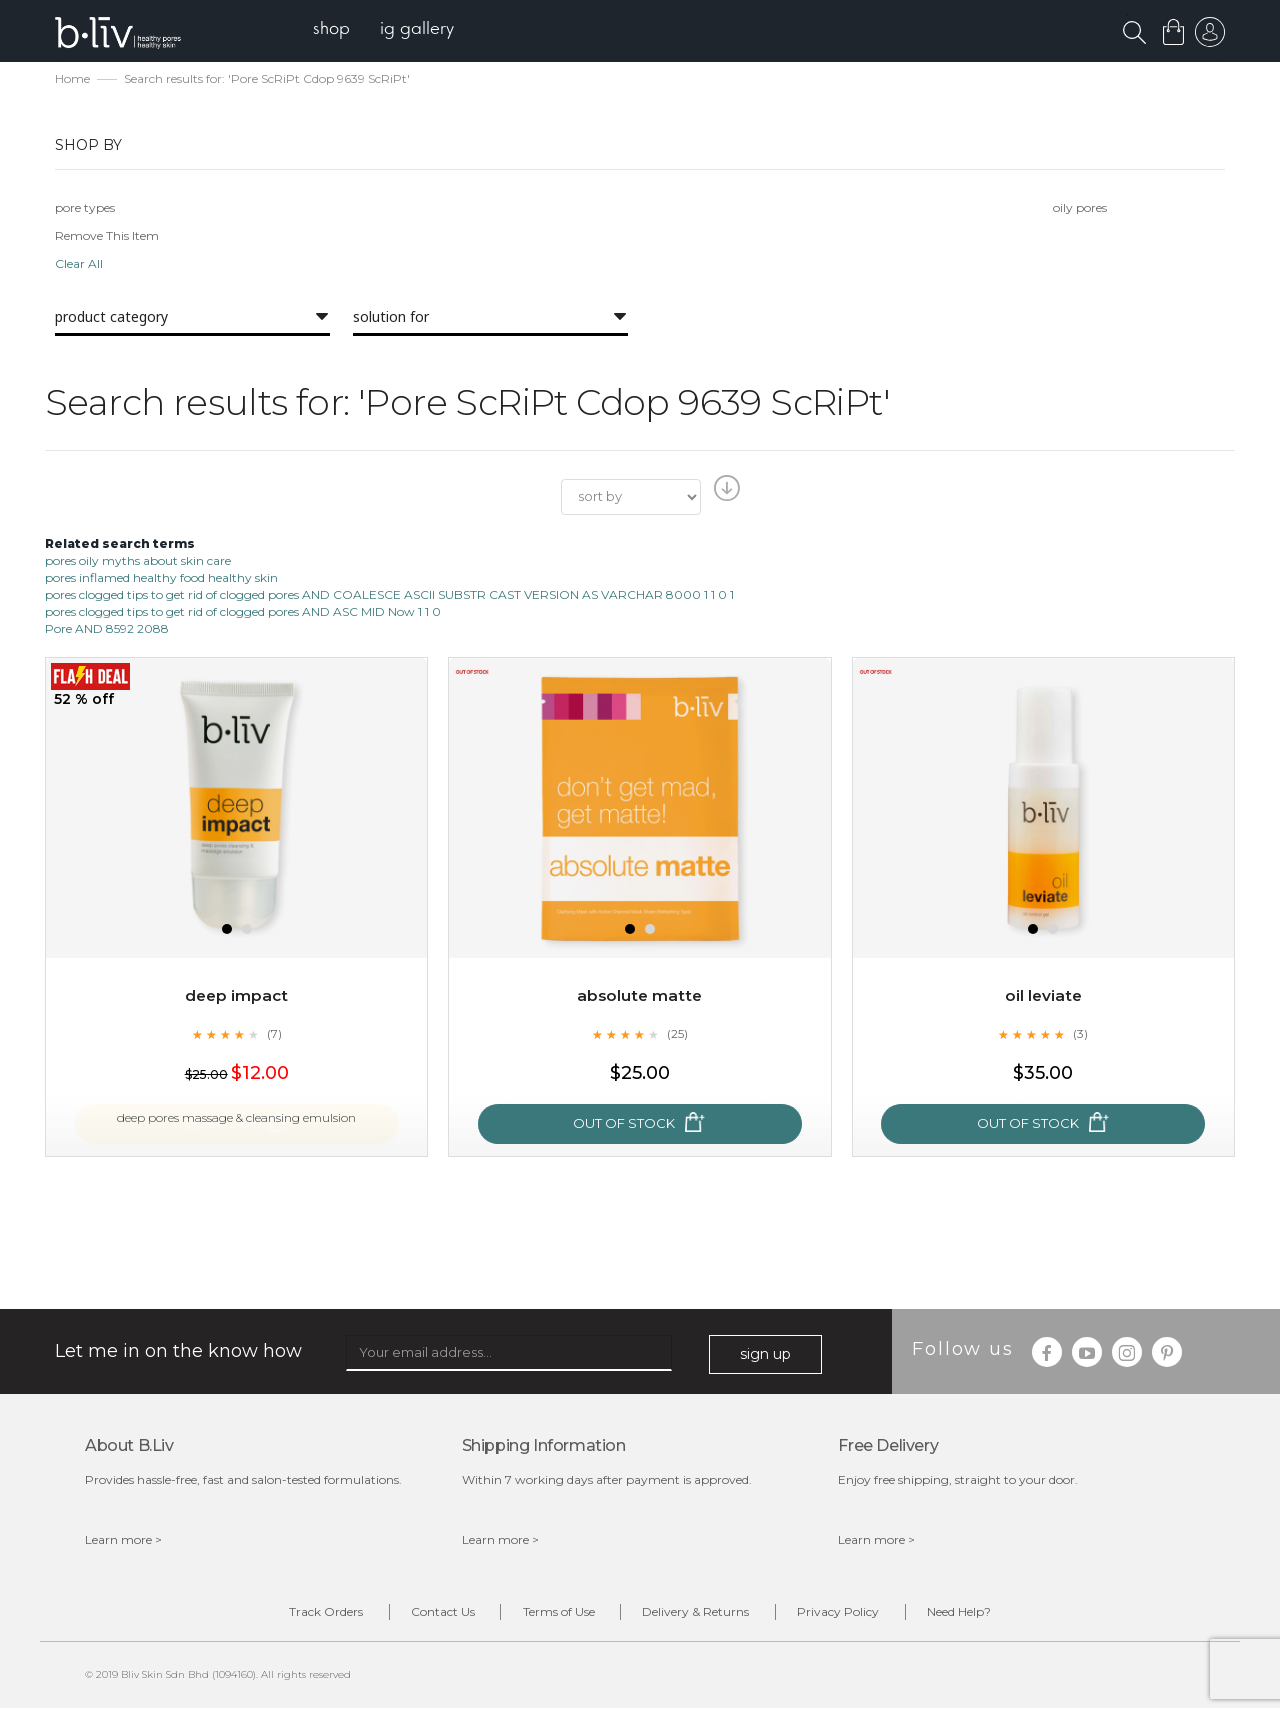 The width and height of the screenshot is (1280, 1713). What do you see at coordinates (107, 630) in the screenshot?
I see `Pore AND 8592 2088` at bounding box center [107, 630].